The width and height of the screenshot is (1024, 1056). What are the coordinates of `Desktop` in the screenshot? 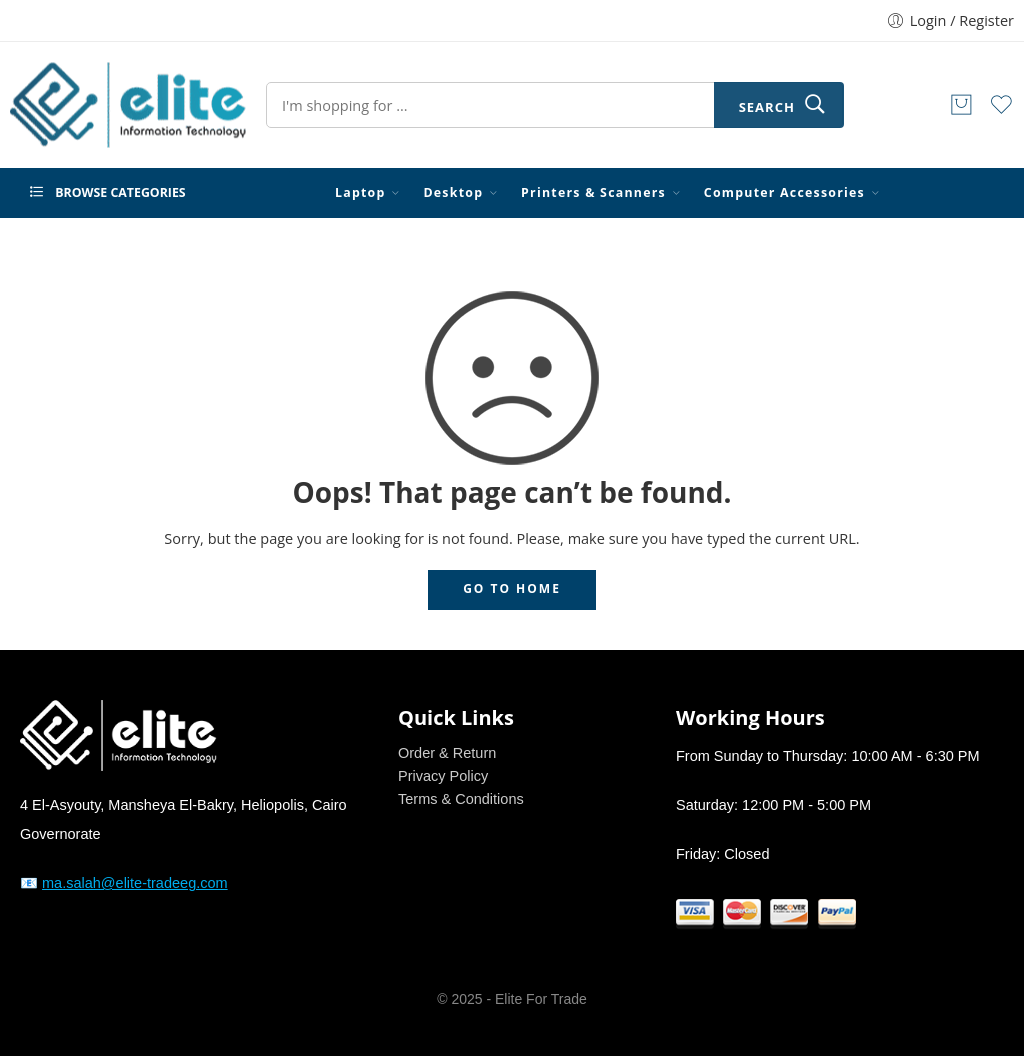 It's located at (453, 192).